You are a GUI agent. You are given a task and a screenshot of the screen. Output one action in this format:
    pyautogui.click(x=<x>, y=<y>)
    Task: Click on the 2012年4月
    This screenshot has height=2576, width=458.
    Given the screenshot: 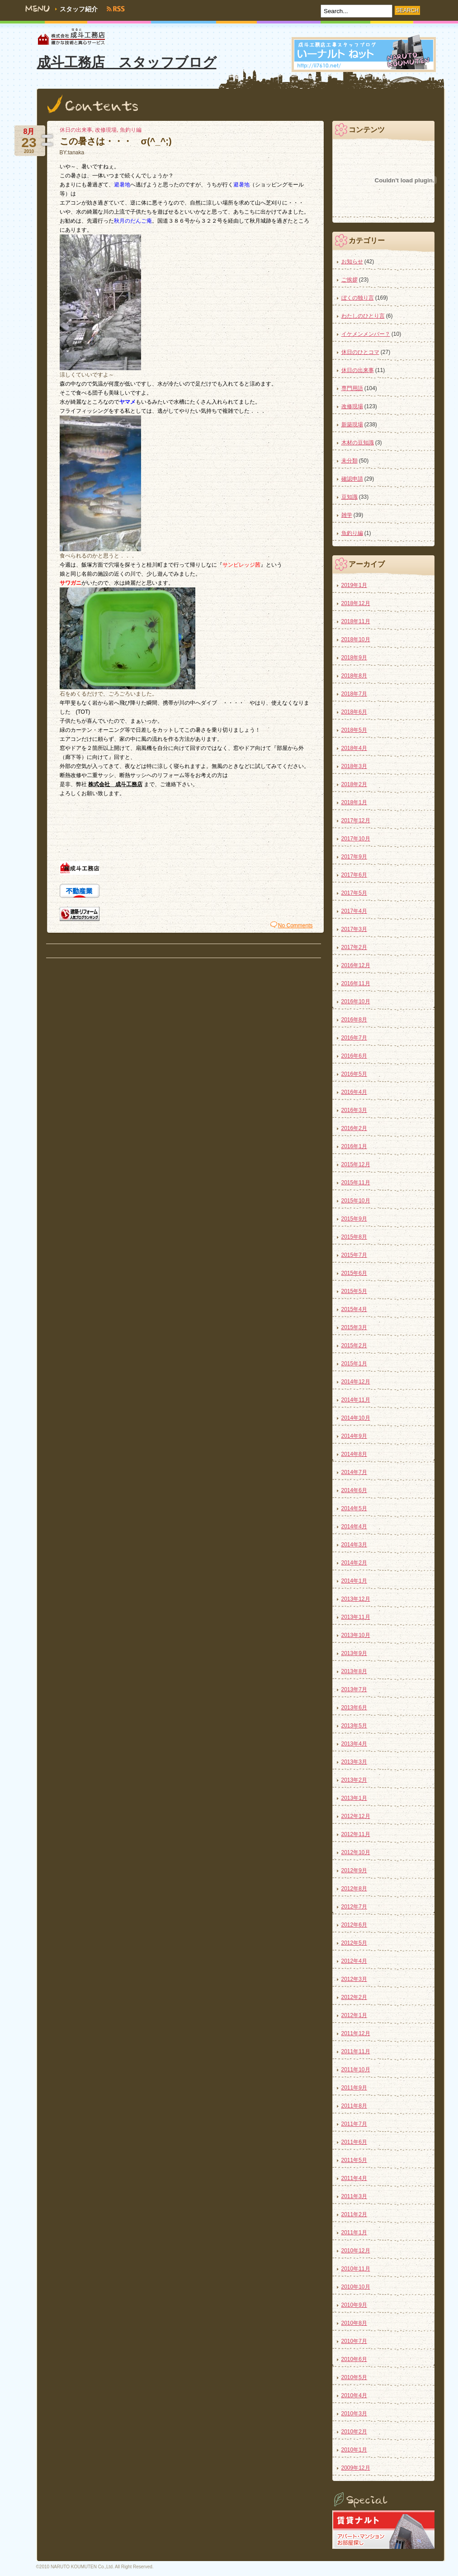 What is the action you would take?
    pyautogui.click(x=354, y=1961)
    